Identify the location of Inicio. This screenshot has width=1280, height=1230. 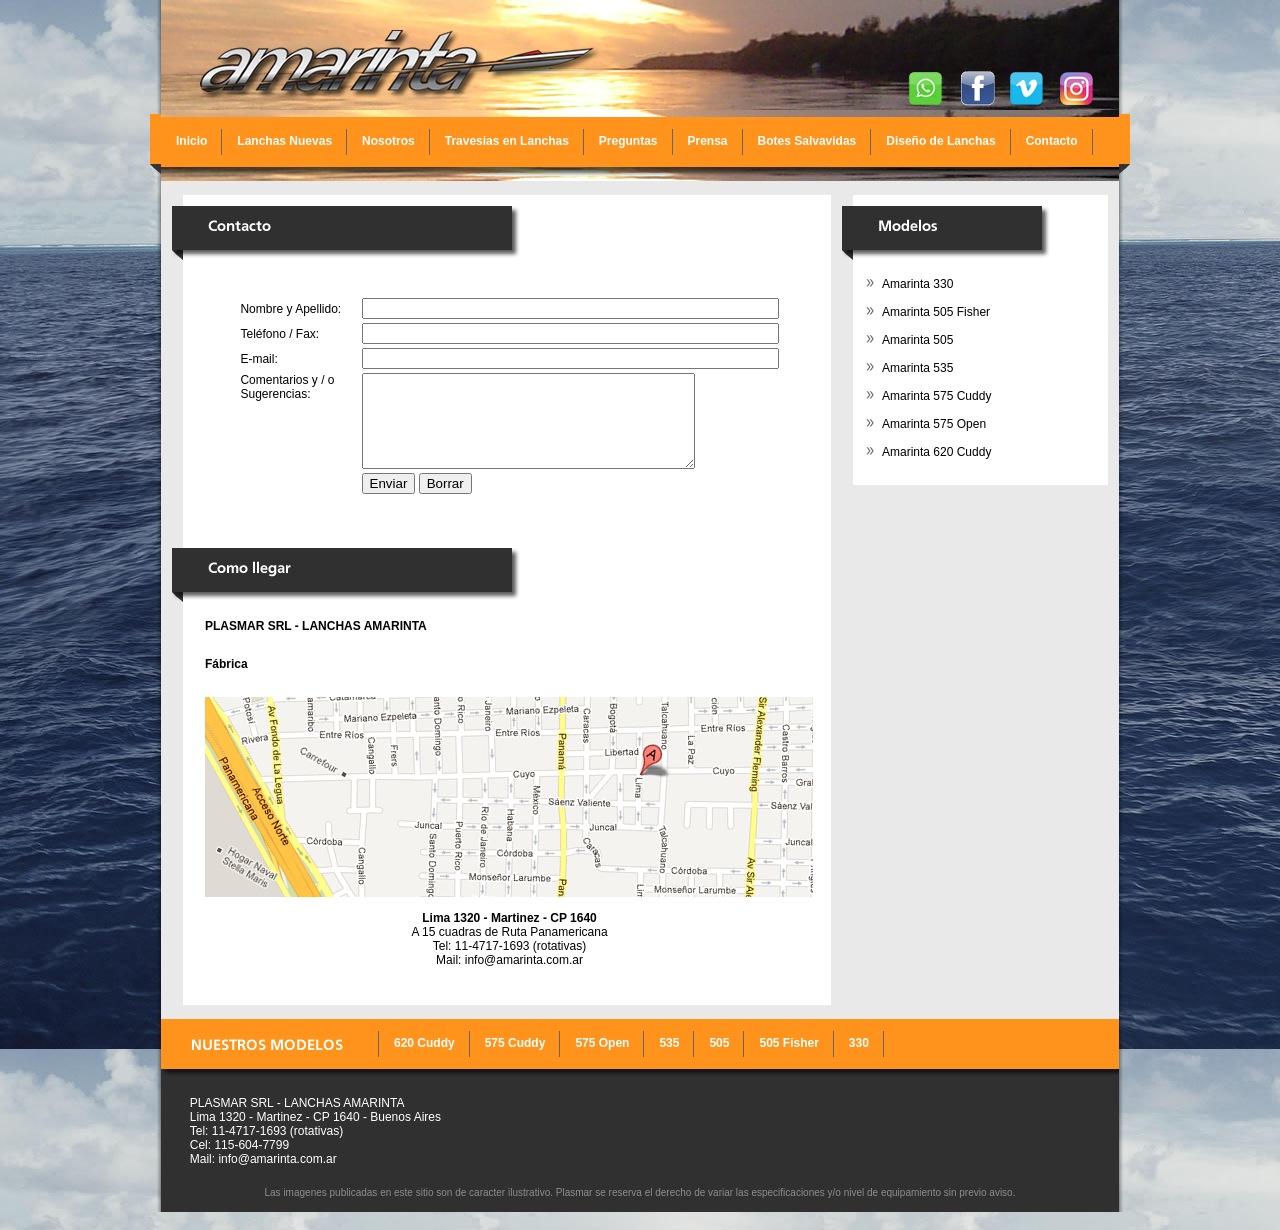
(191, 141).